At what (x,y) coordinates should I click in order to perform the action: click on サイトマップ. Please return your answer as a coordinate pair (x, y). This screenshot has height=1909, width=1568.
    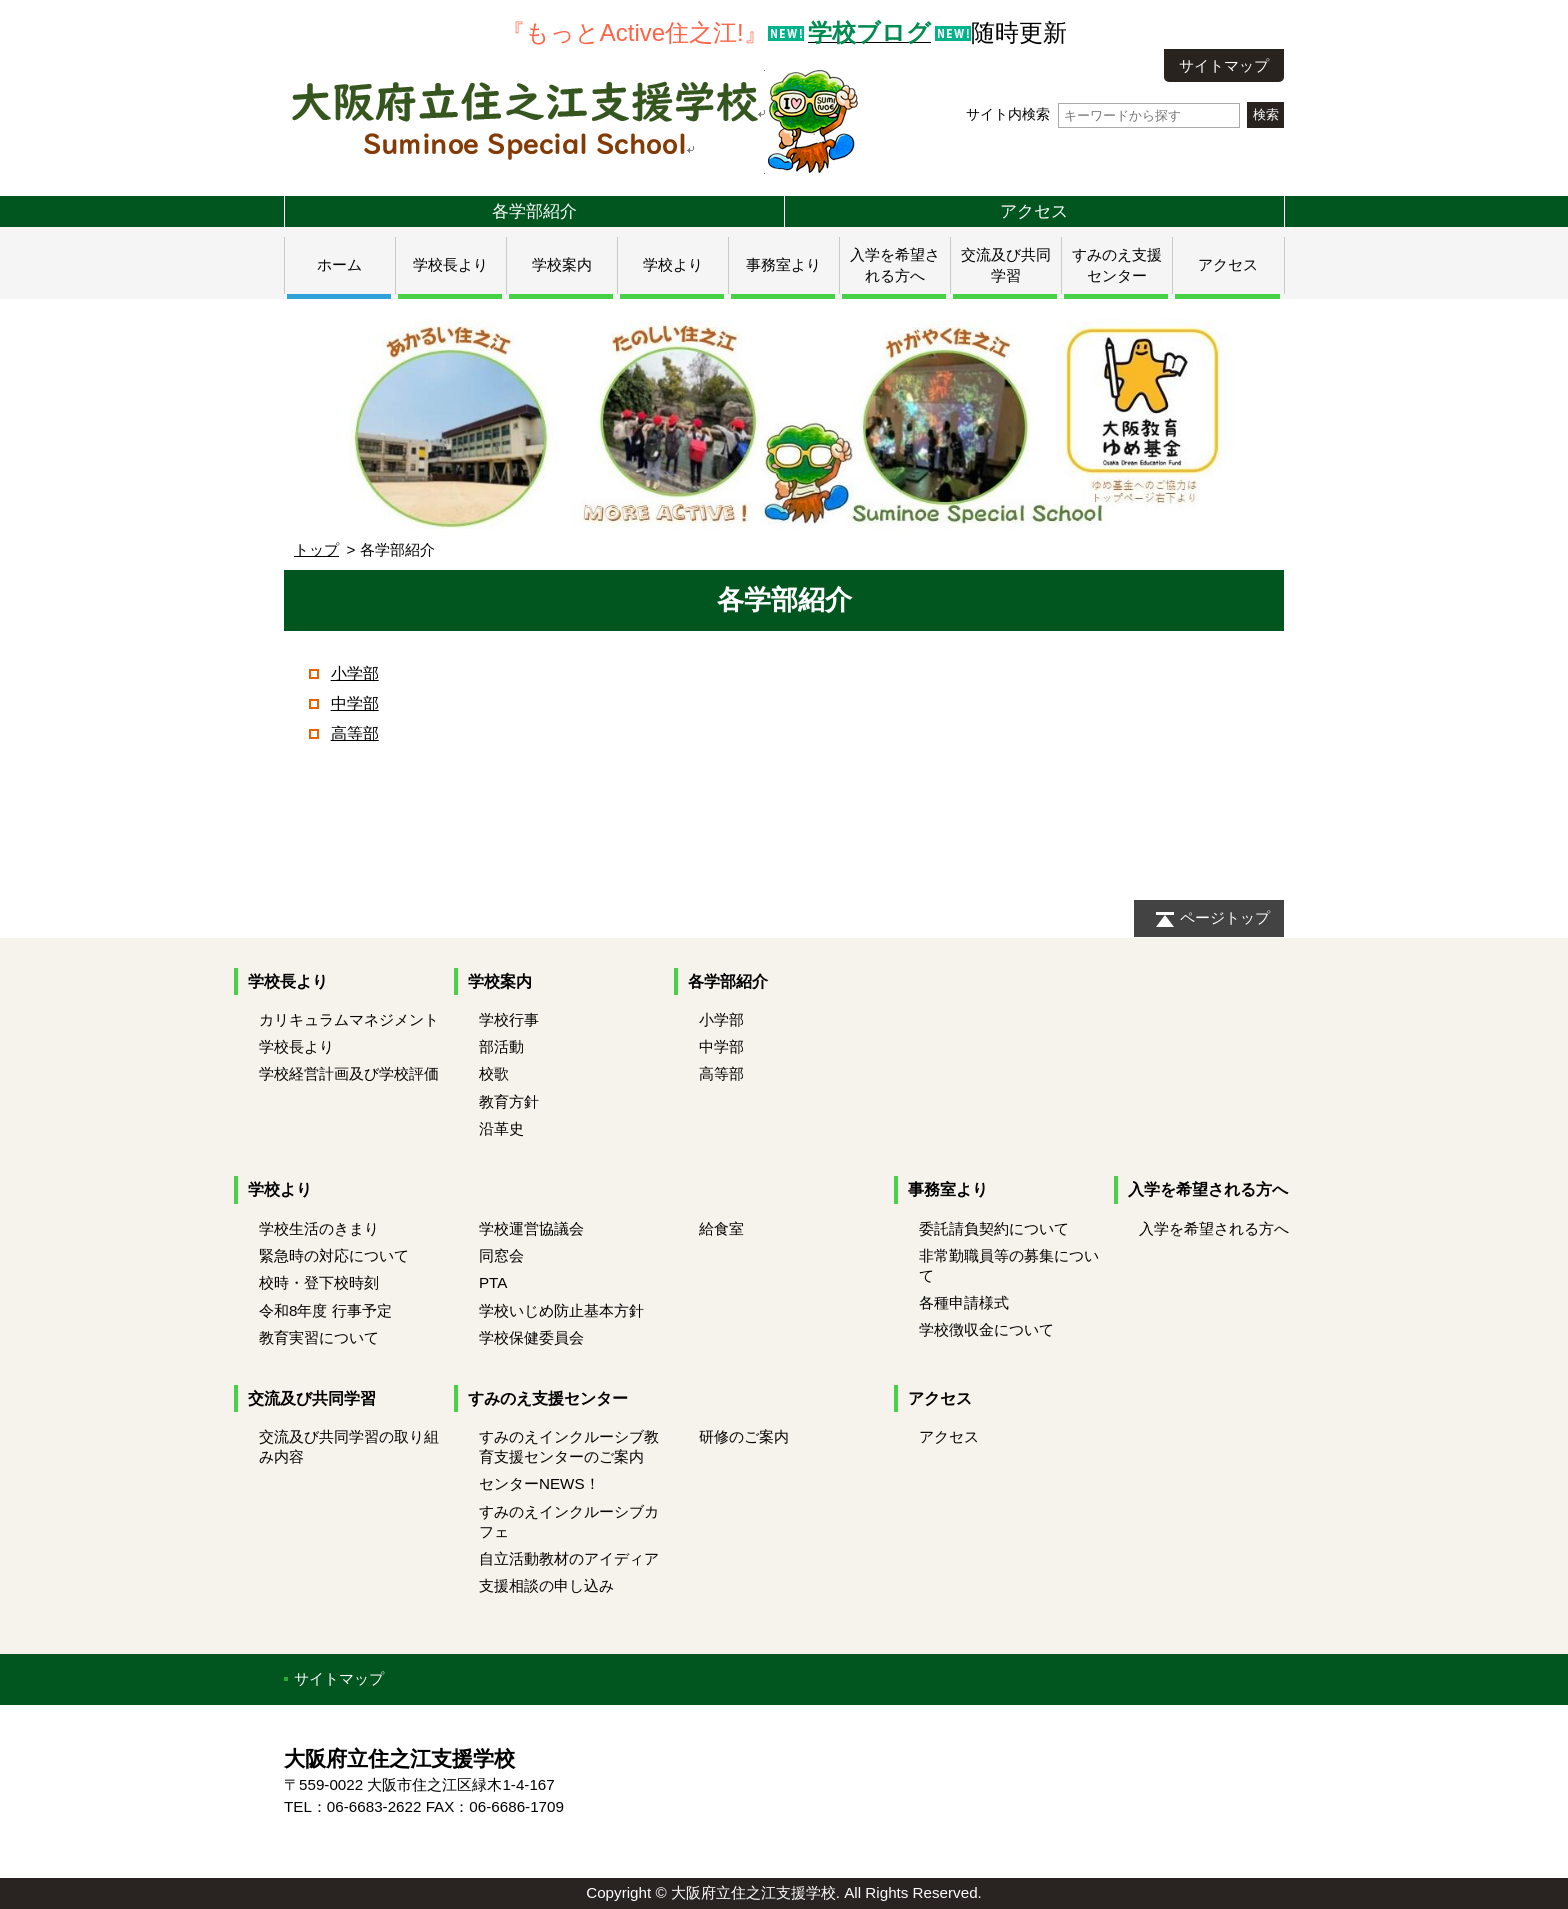
    Looking at the image, I should click on (1224, 65).